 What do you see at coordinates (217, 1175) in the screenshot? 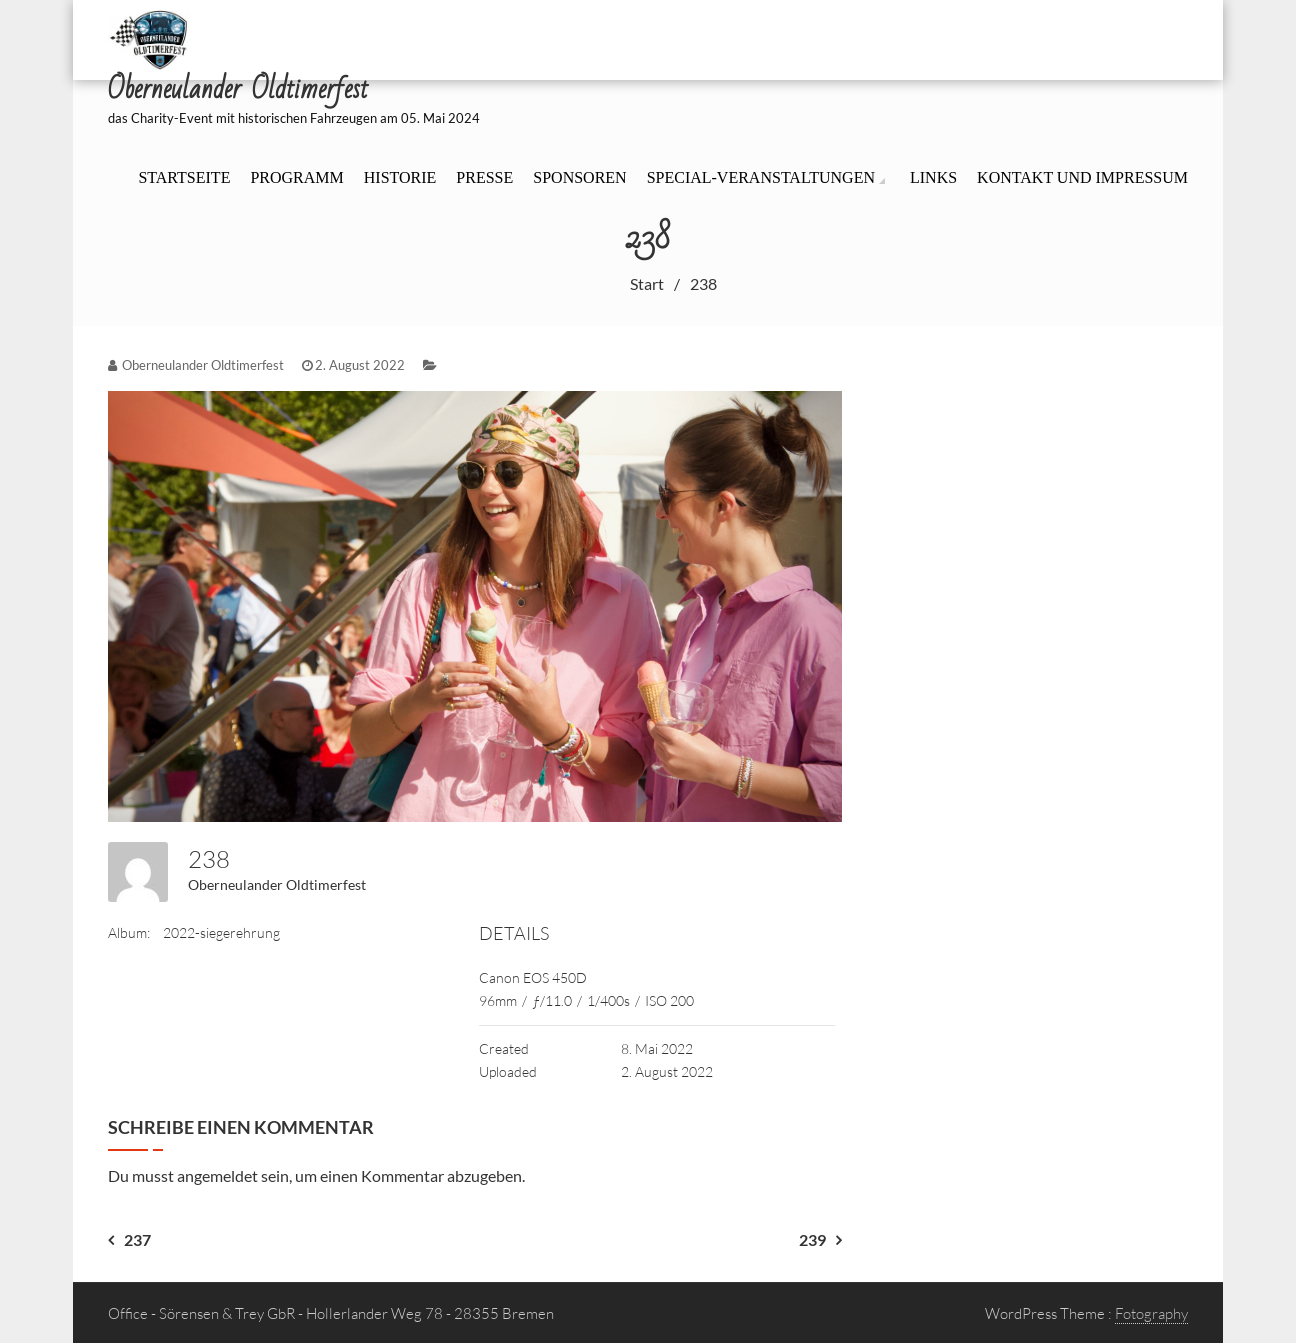
I see `angemeldet` at bounding box center [217, 1175].